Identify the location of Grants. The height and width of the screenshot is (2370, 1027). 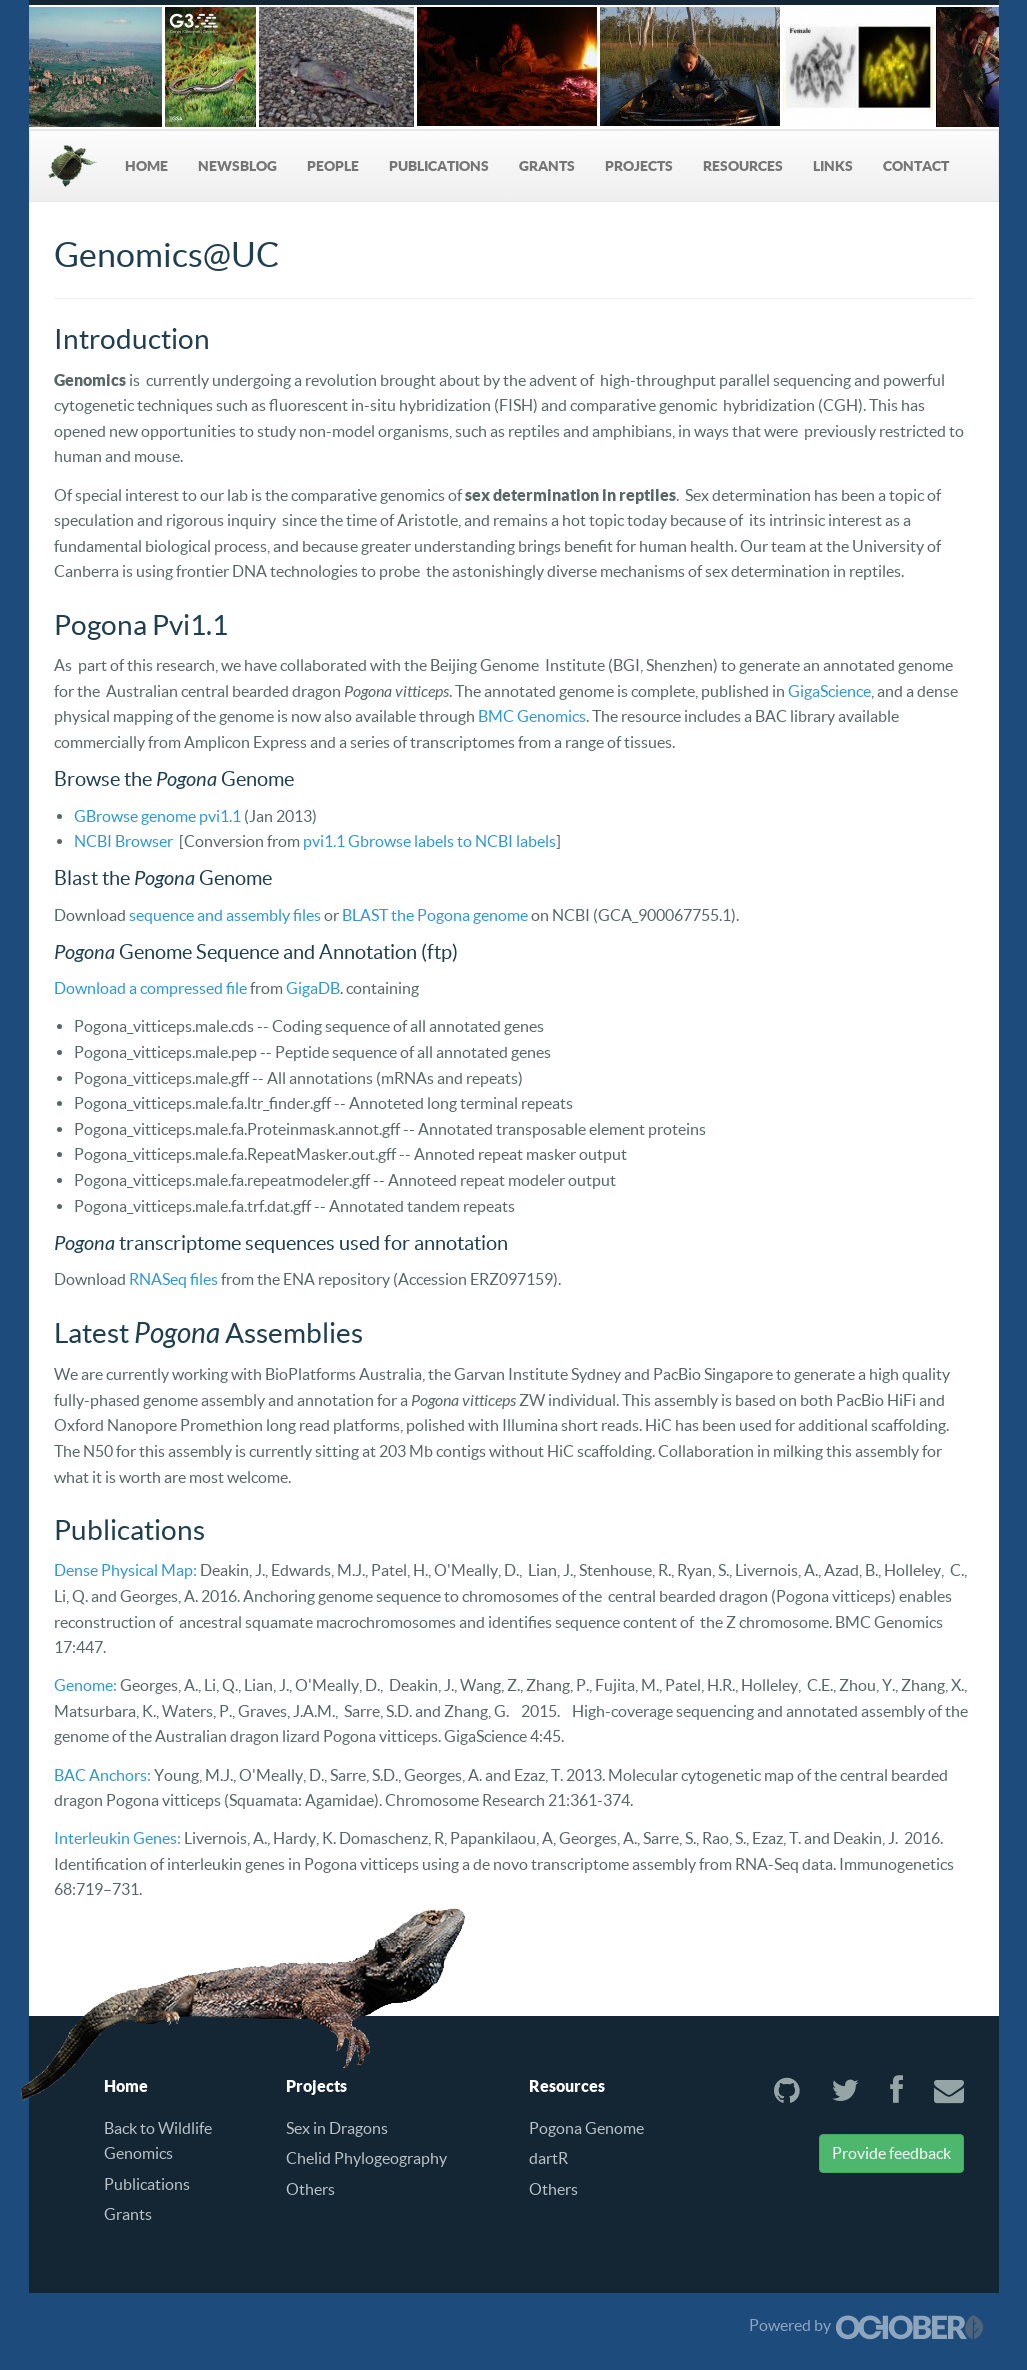
(547, 166).